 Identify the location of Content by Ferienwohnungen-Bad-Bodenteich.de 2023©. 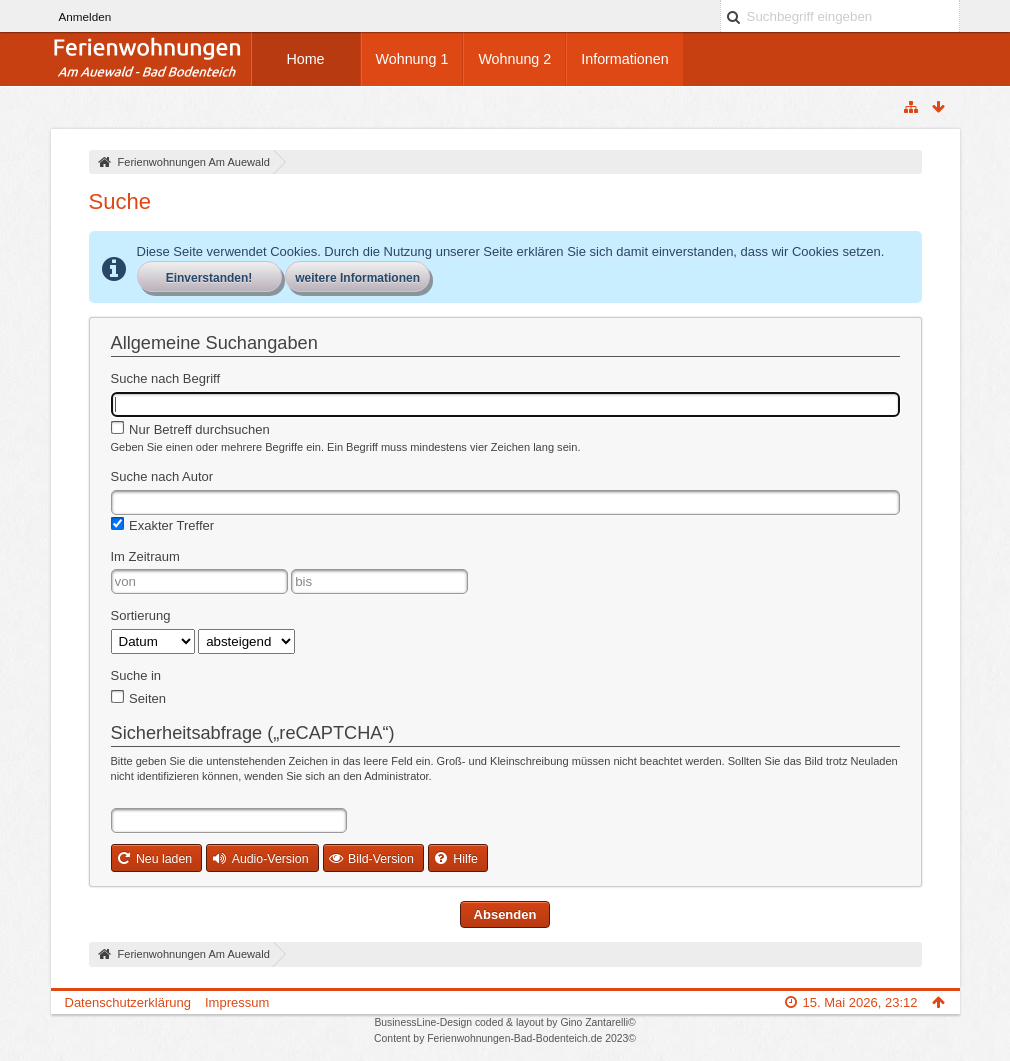
(505, 1038).